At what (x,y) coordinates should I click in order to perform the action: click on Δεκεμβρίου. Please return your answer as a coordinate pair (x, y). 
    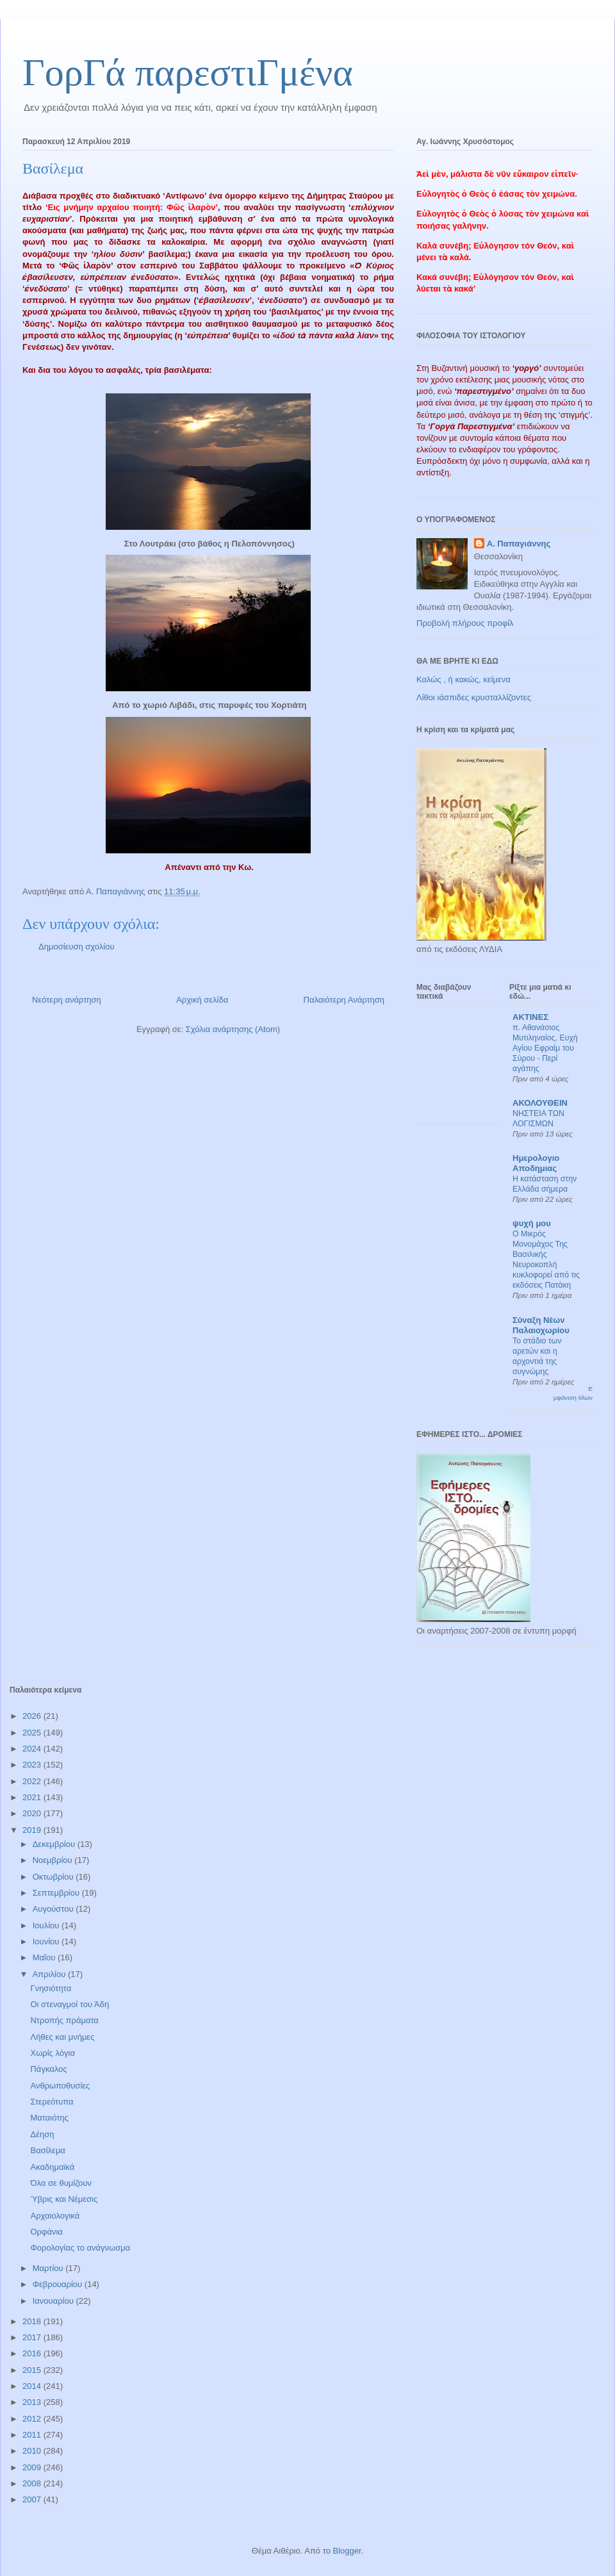
    Looking at the image, I should click on (55, 1844).